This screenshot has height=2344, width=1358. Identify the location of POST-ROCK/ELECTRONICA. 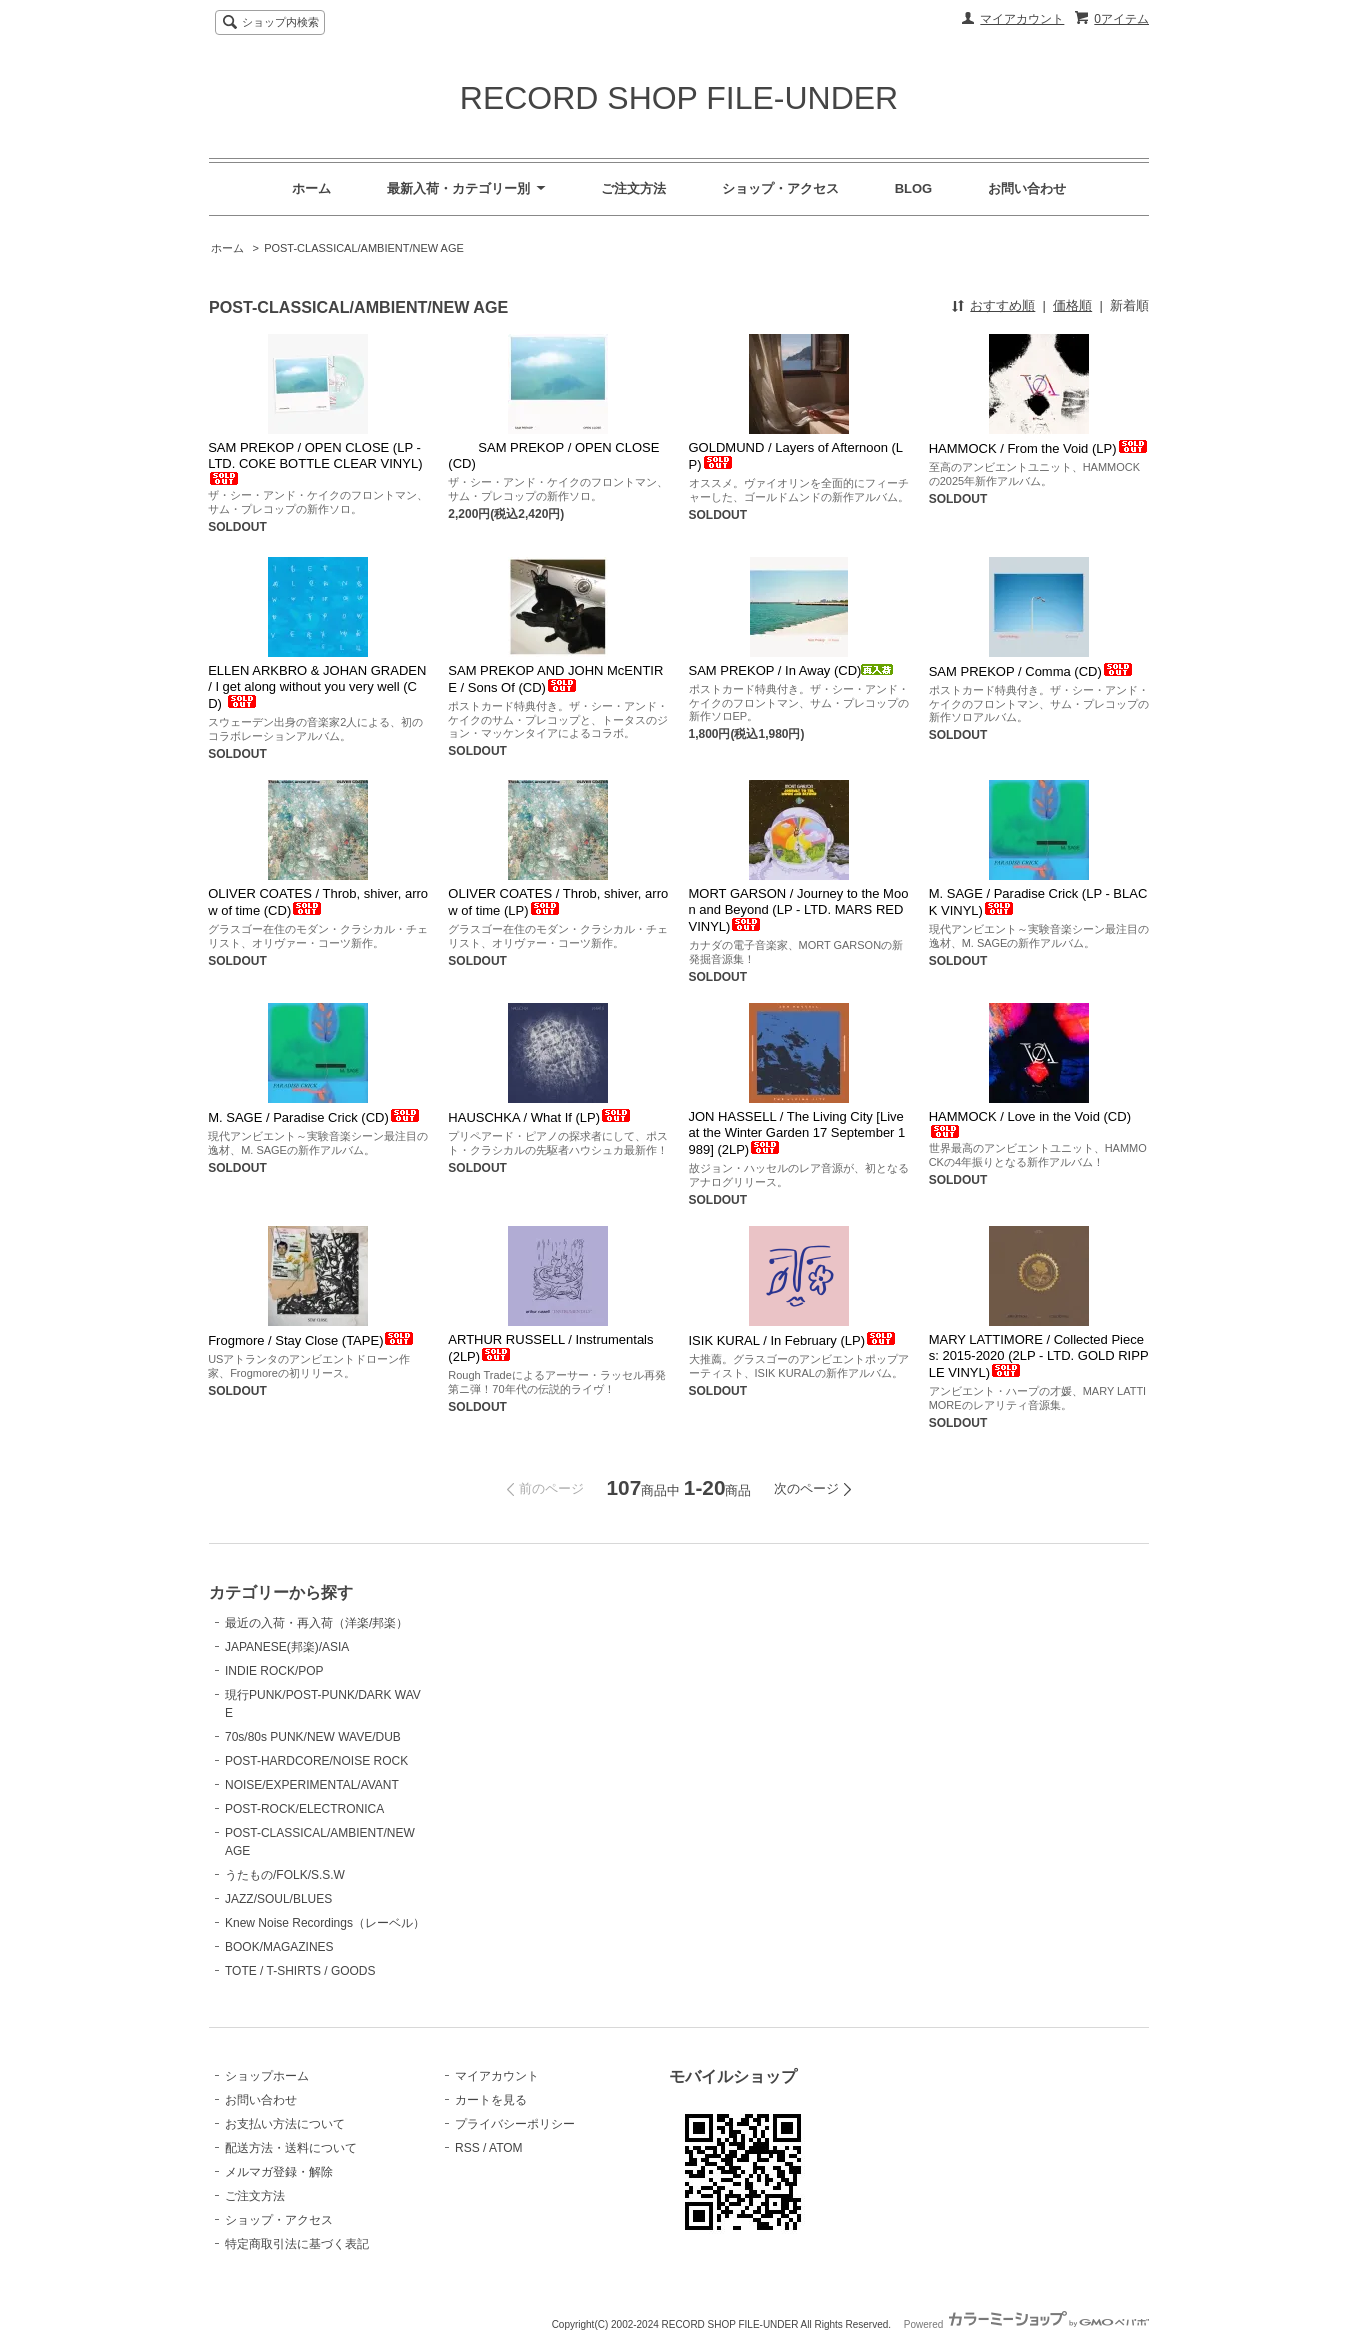
(304, 1809).